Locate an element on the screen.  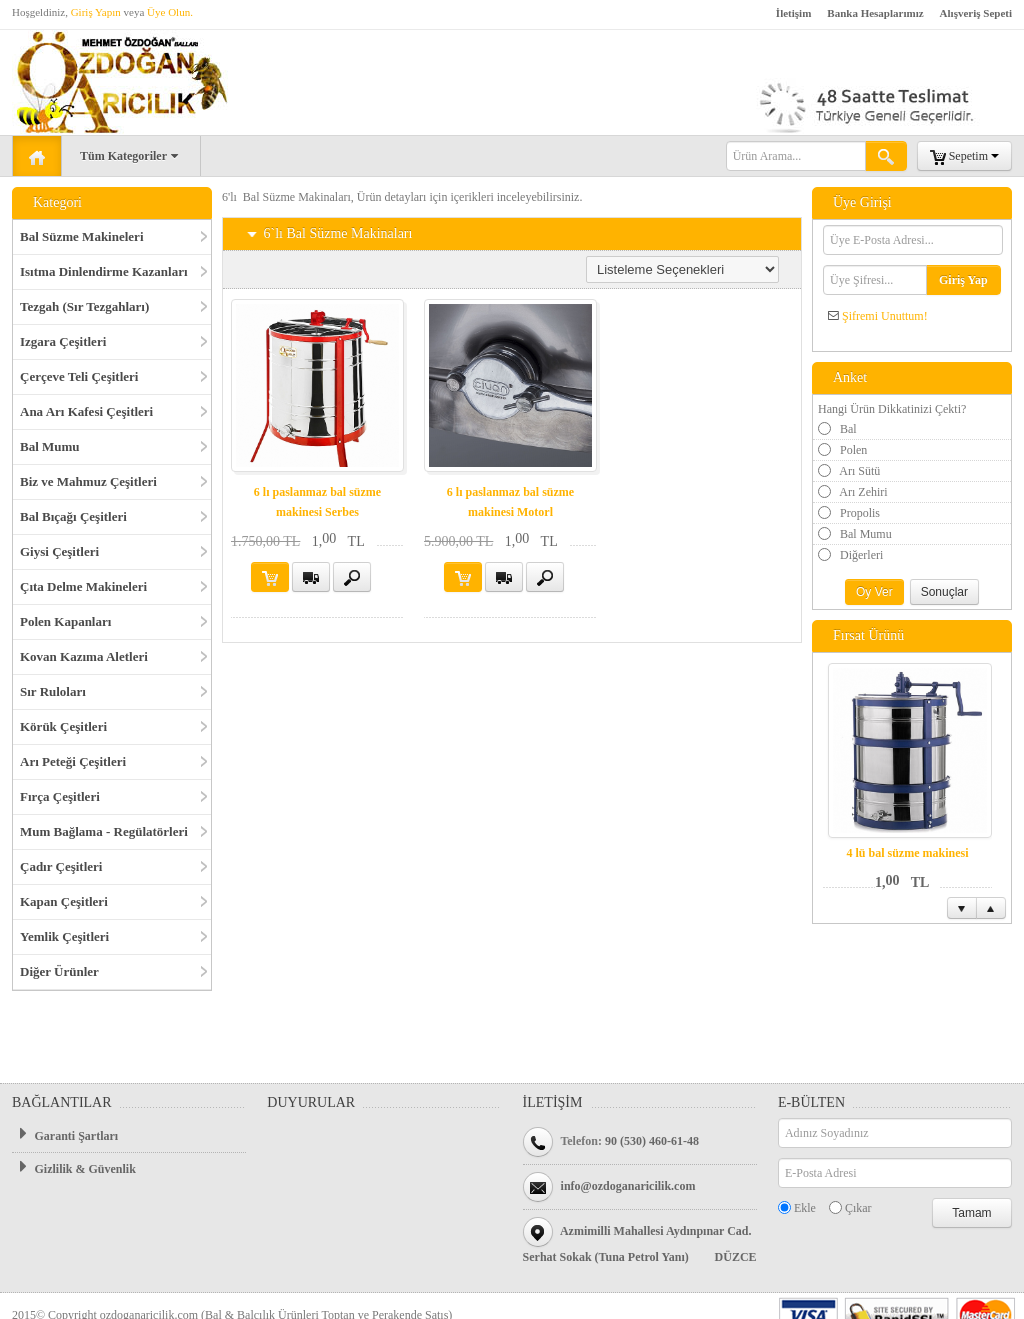
Bal Mumu is located at coordinates (50, 446).